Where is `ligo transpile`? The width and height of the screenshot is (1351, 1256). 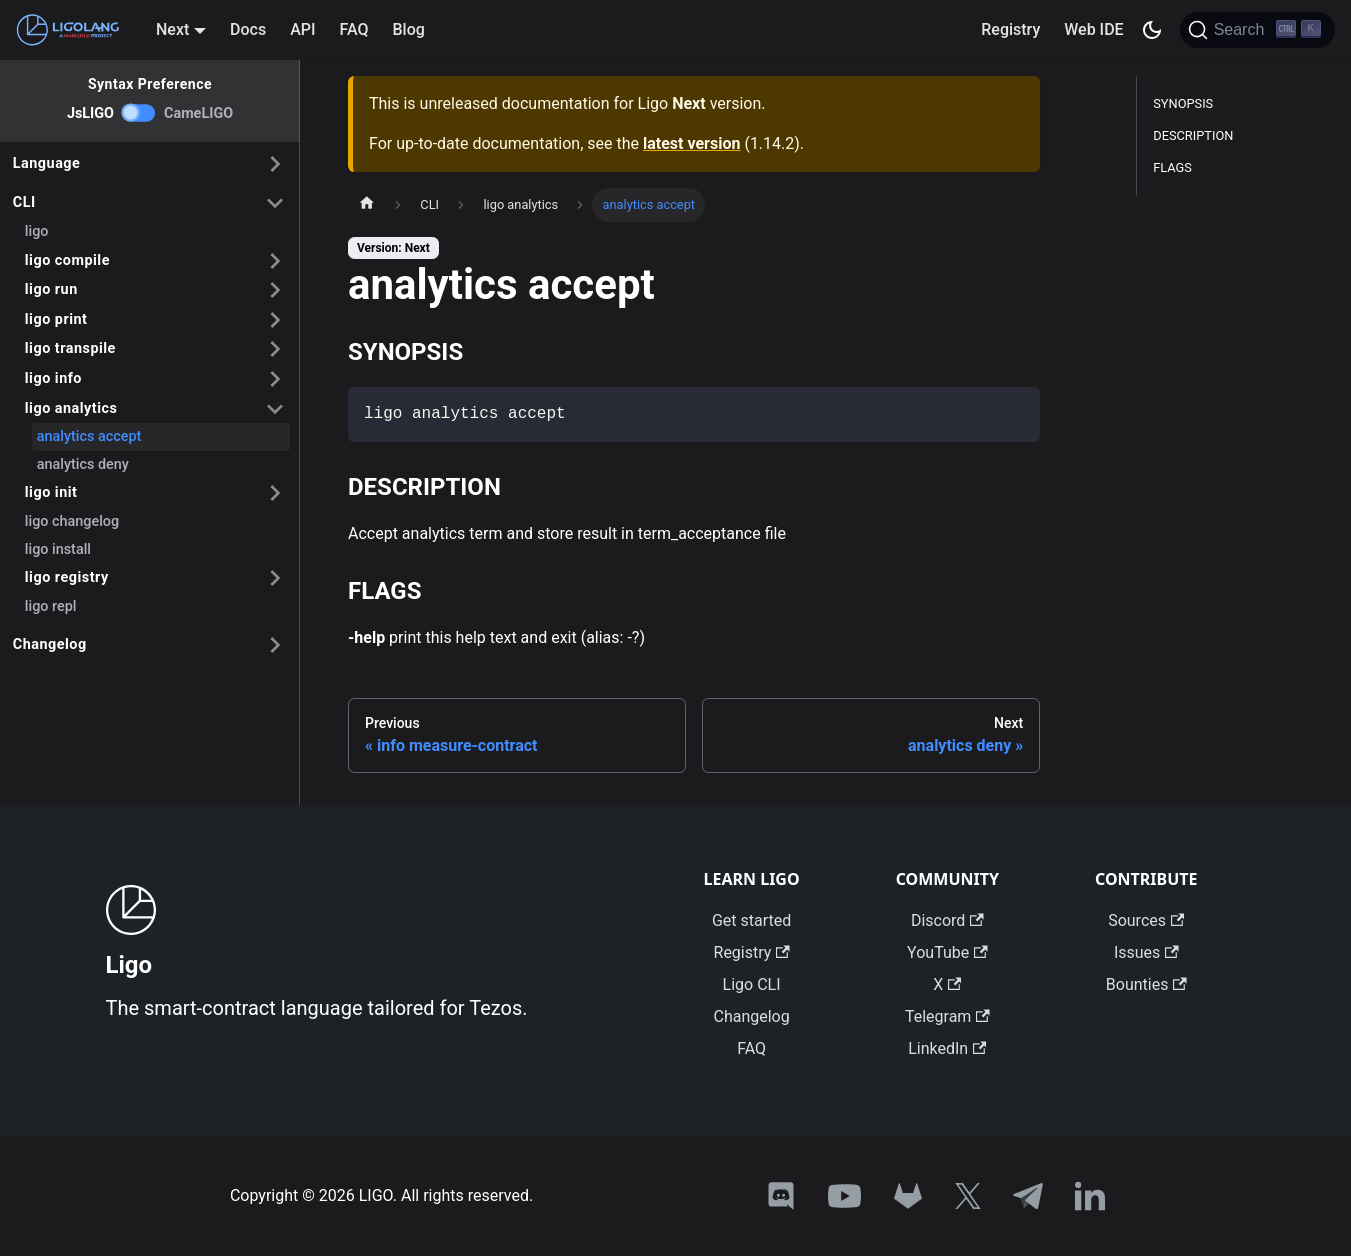 ligo transpile is located at coordinates (70, 348).